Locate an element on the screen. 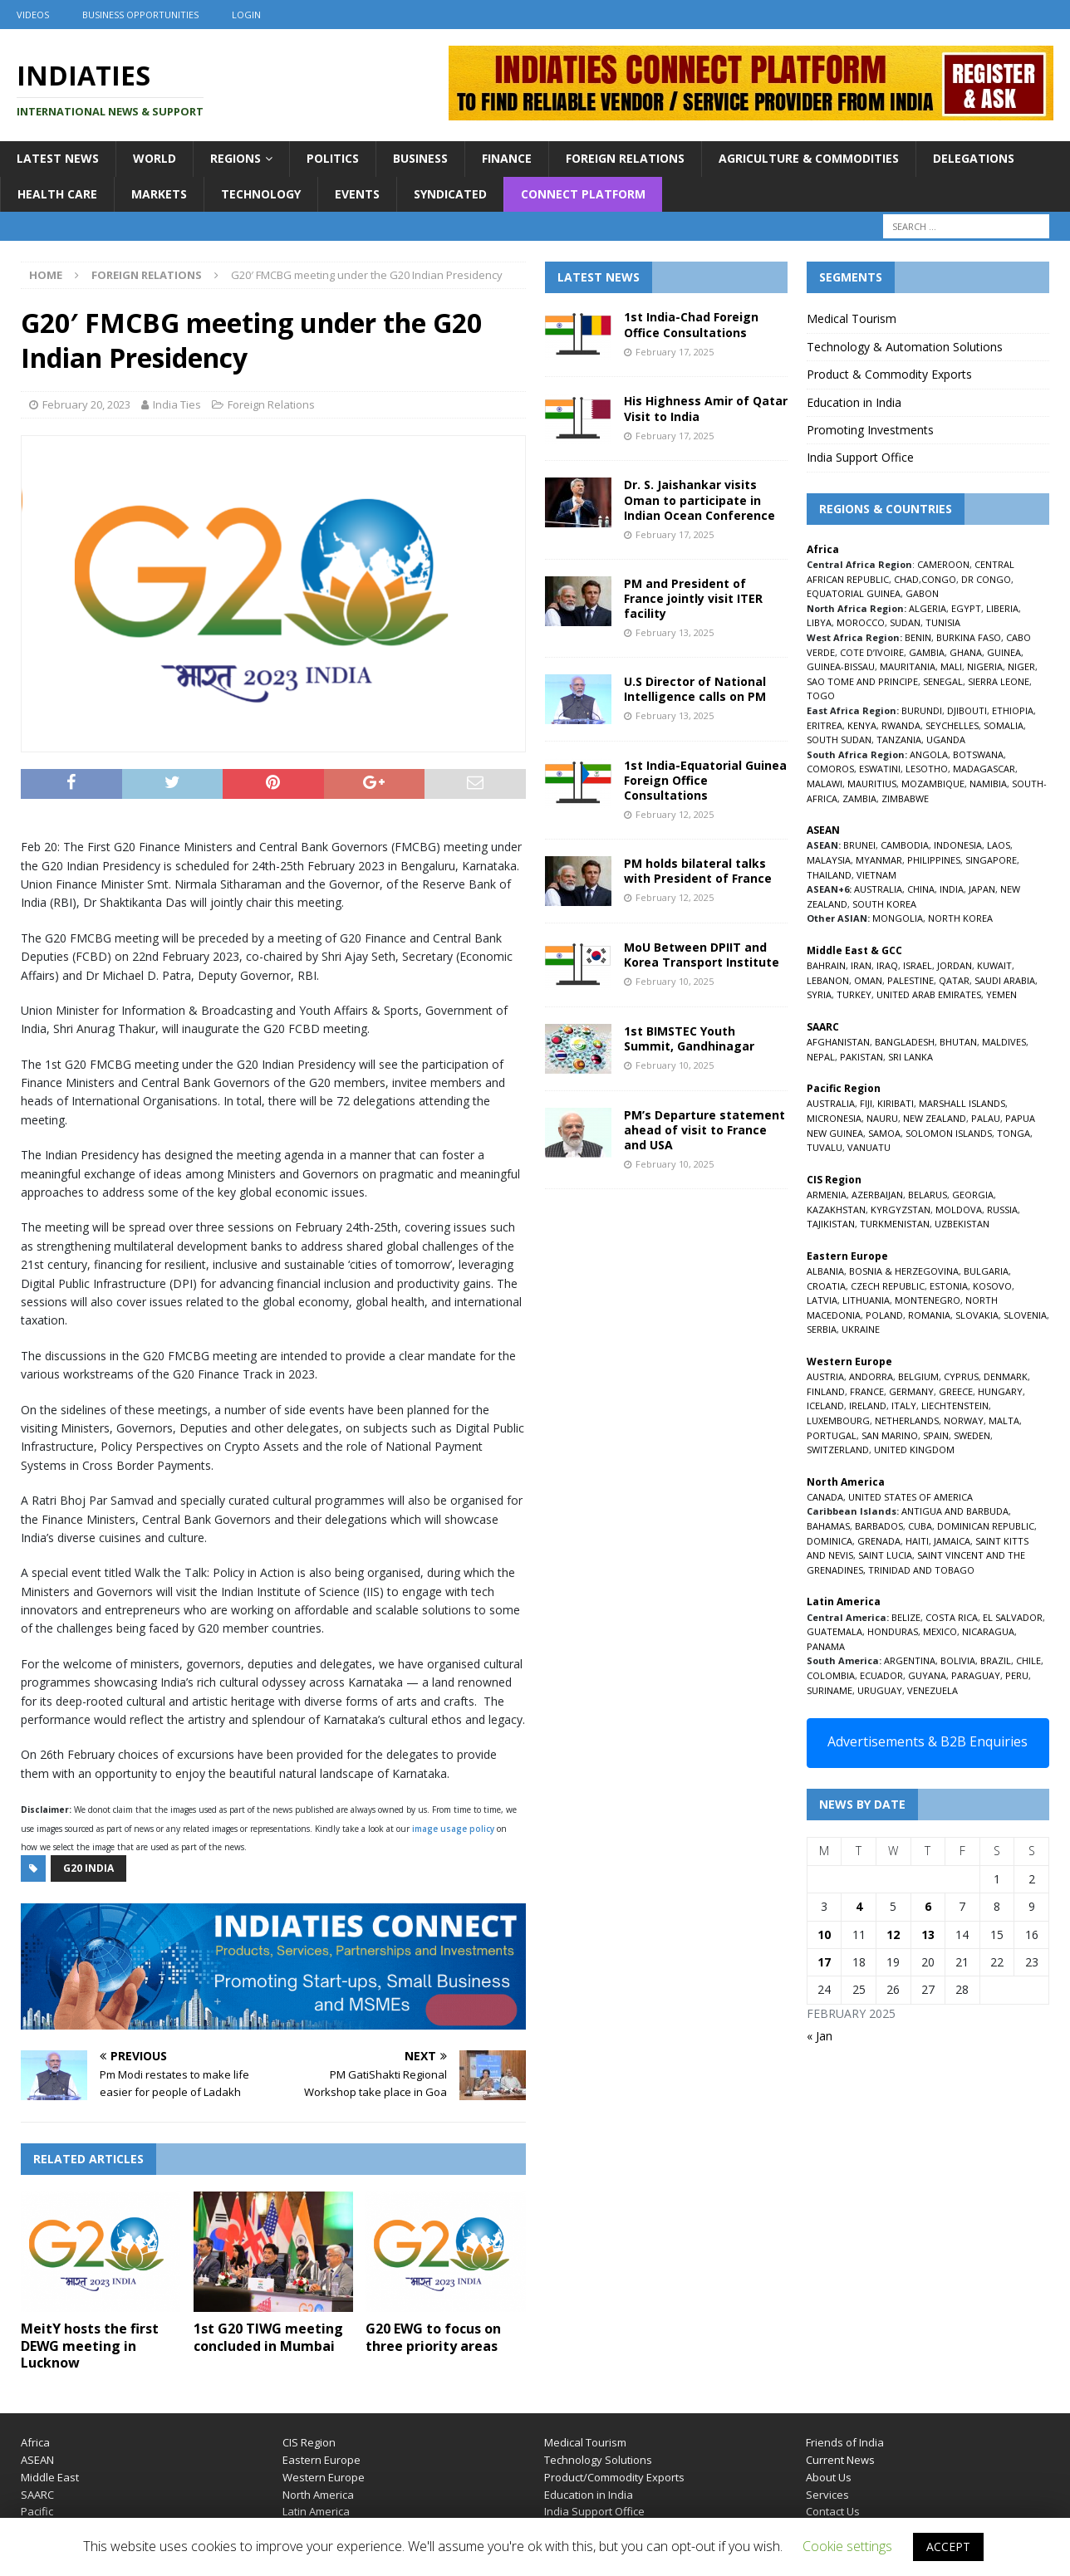  BELGIUM is located at coordinates (918, 1376).